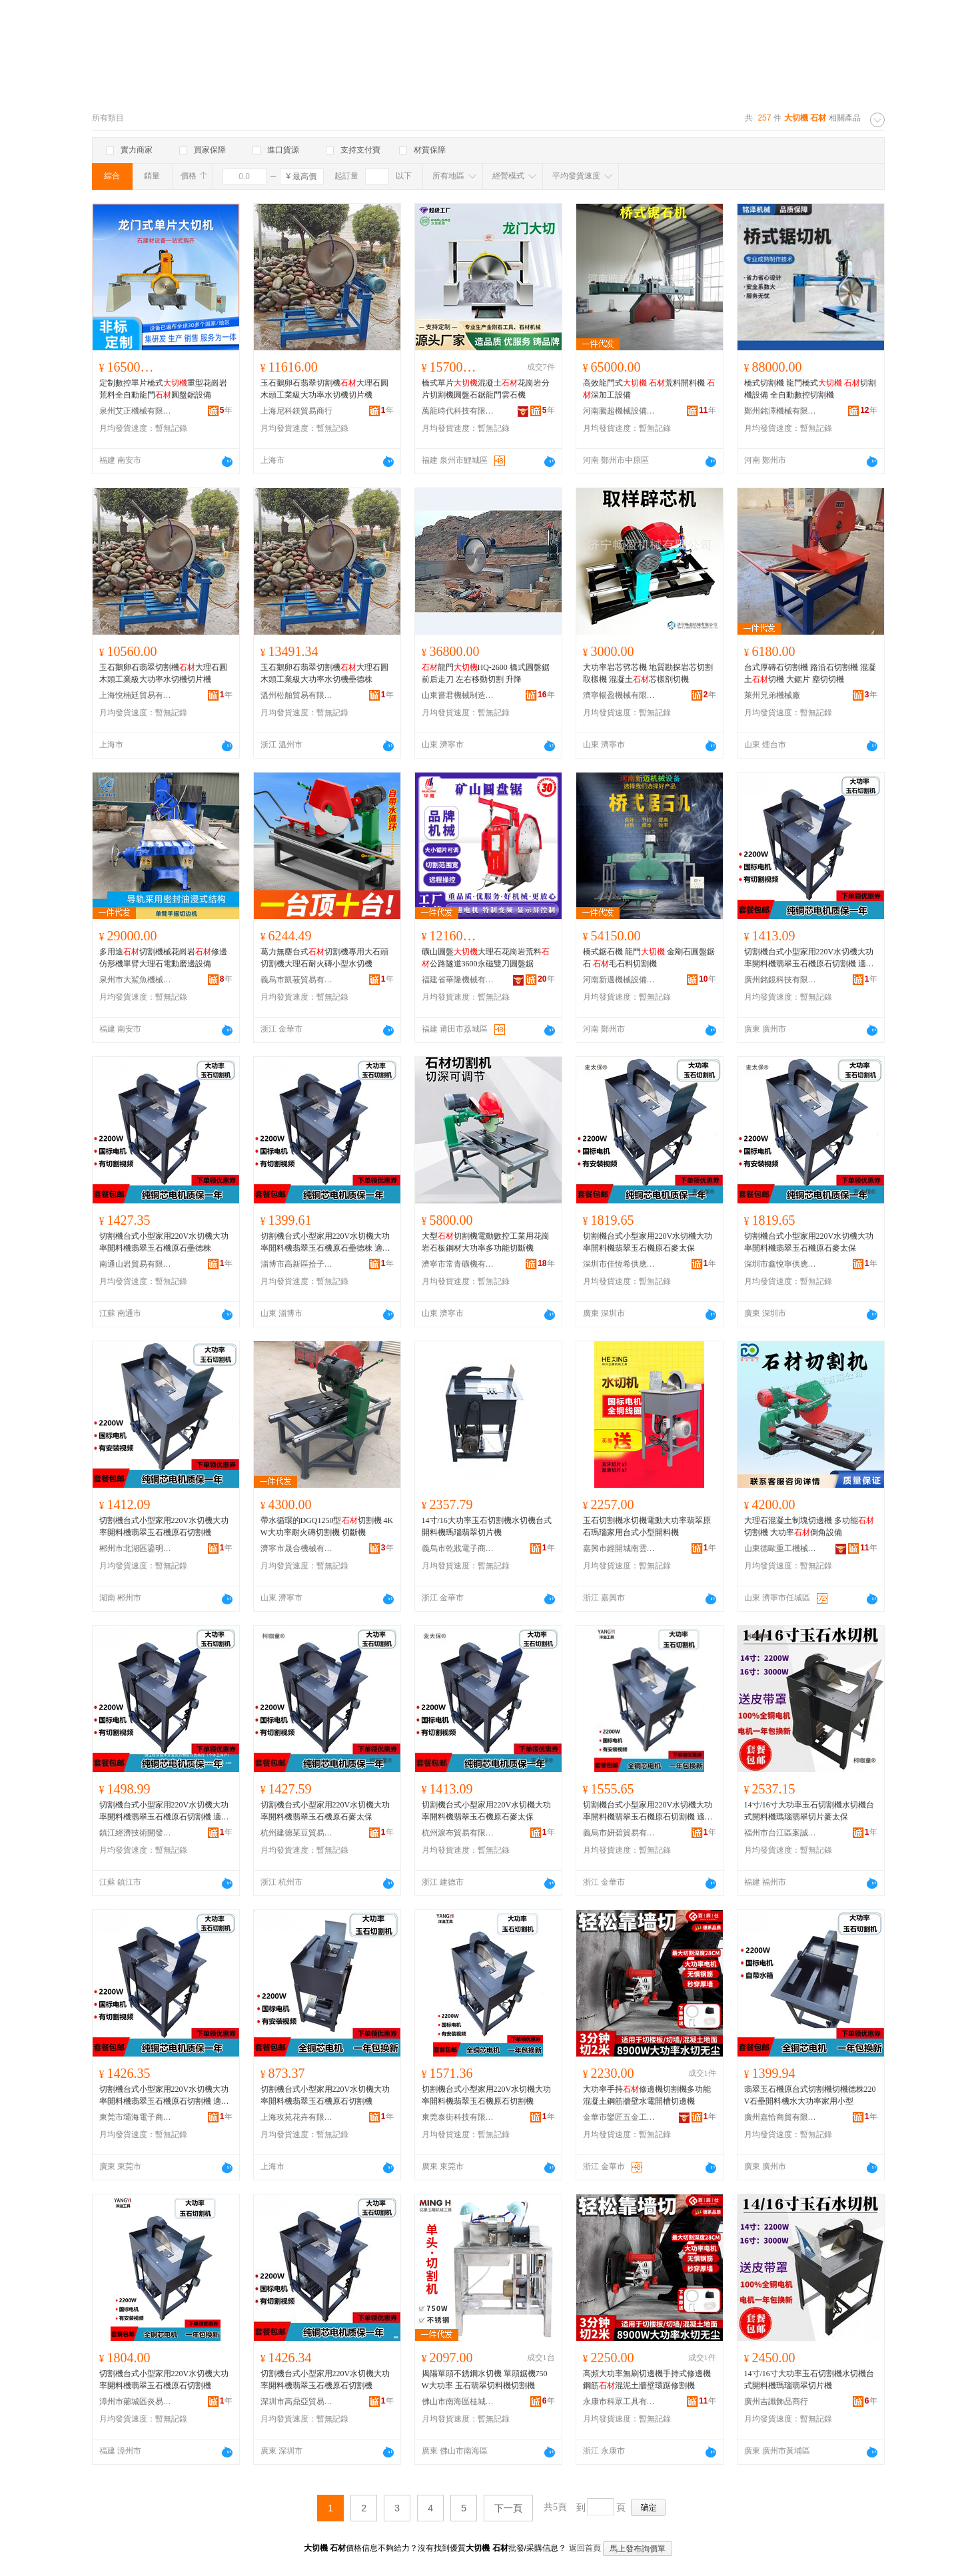  What do you see at coordinates (780, 411) in the screenshot?
I see `鄭州銘澤機械有限公司` at bounding box center [780, 411].